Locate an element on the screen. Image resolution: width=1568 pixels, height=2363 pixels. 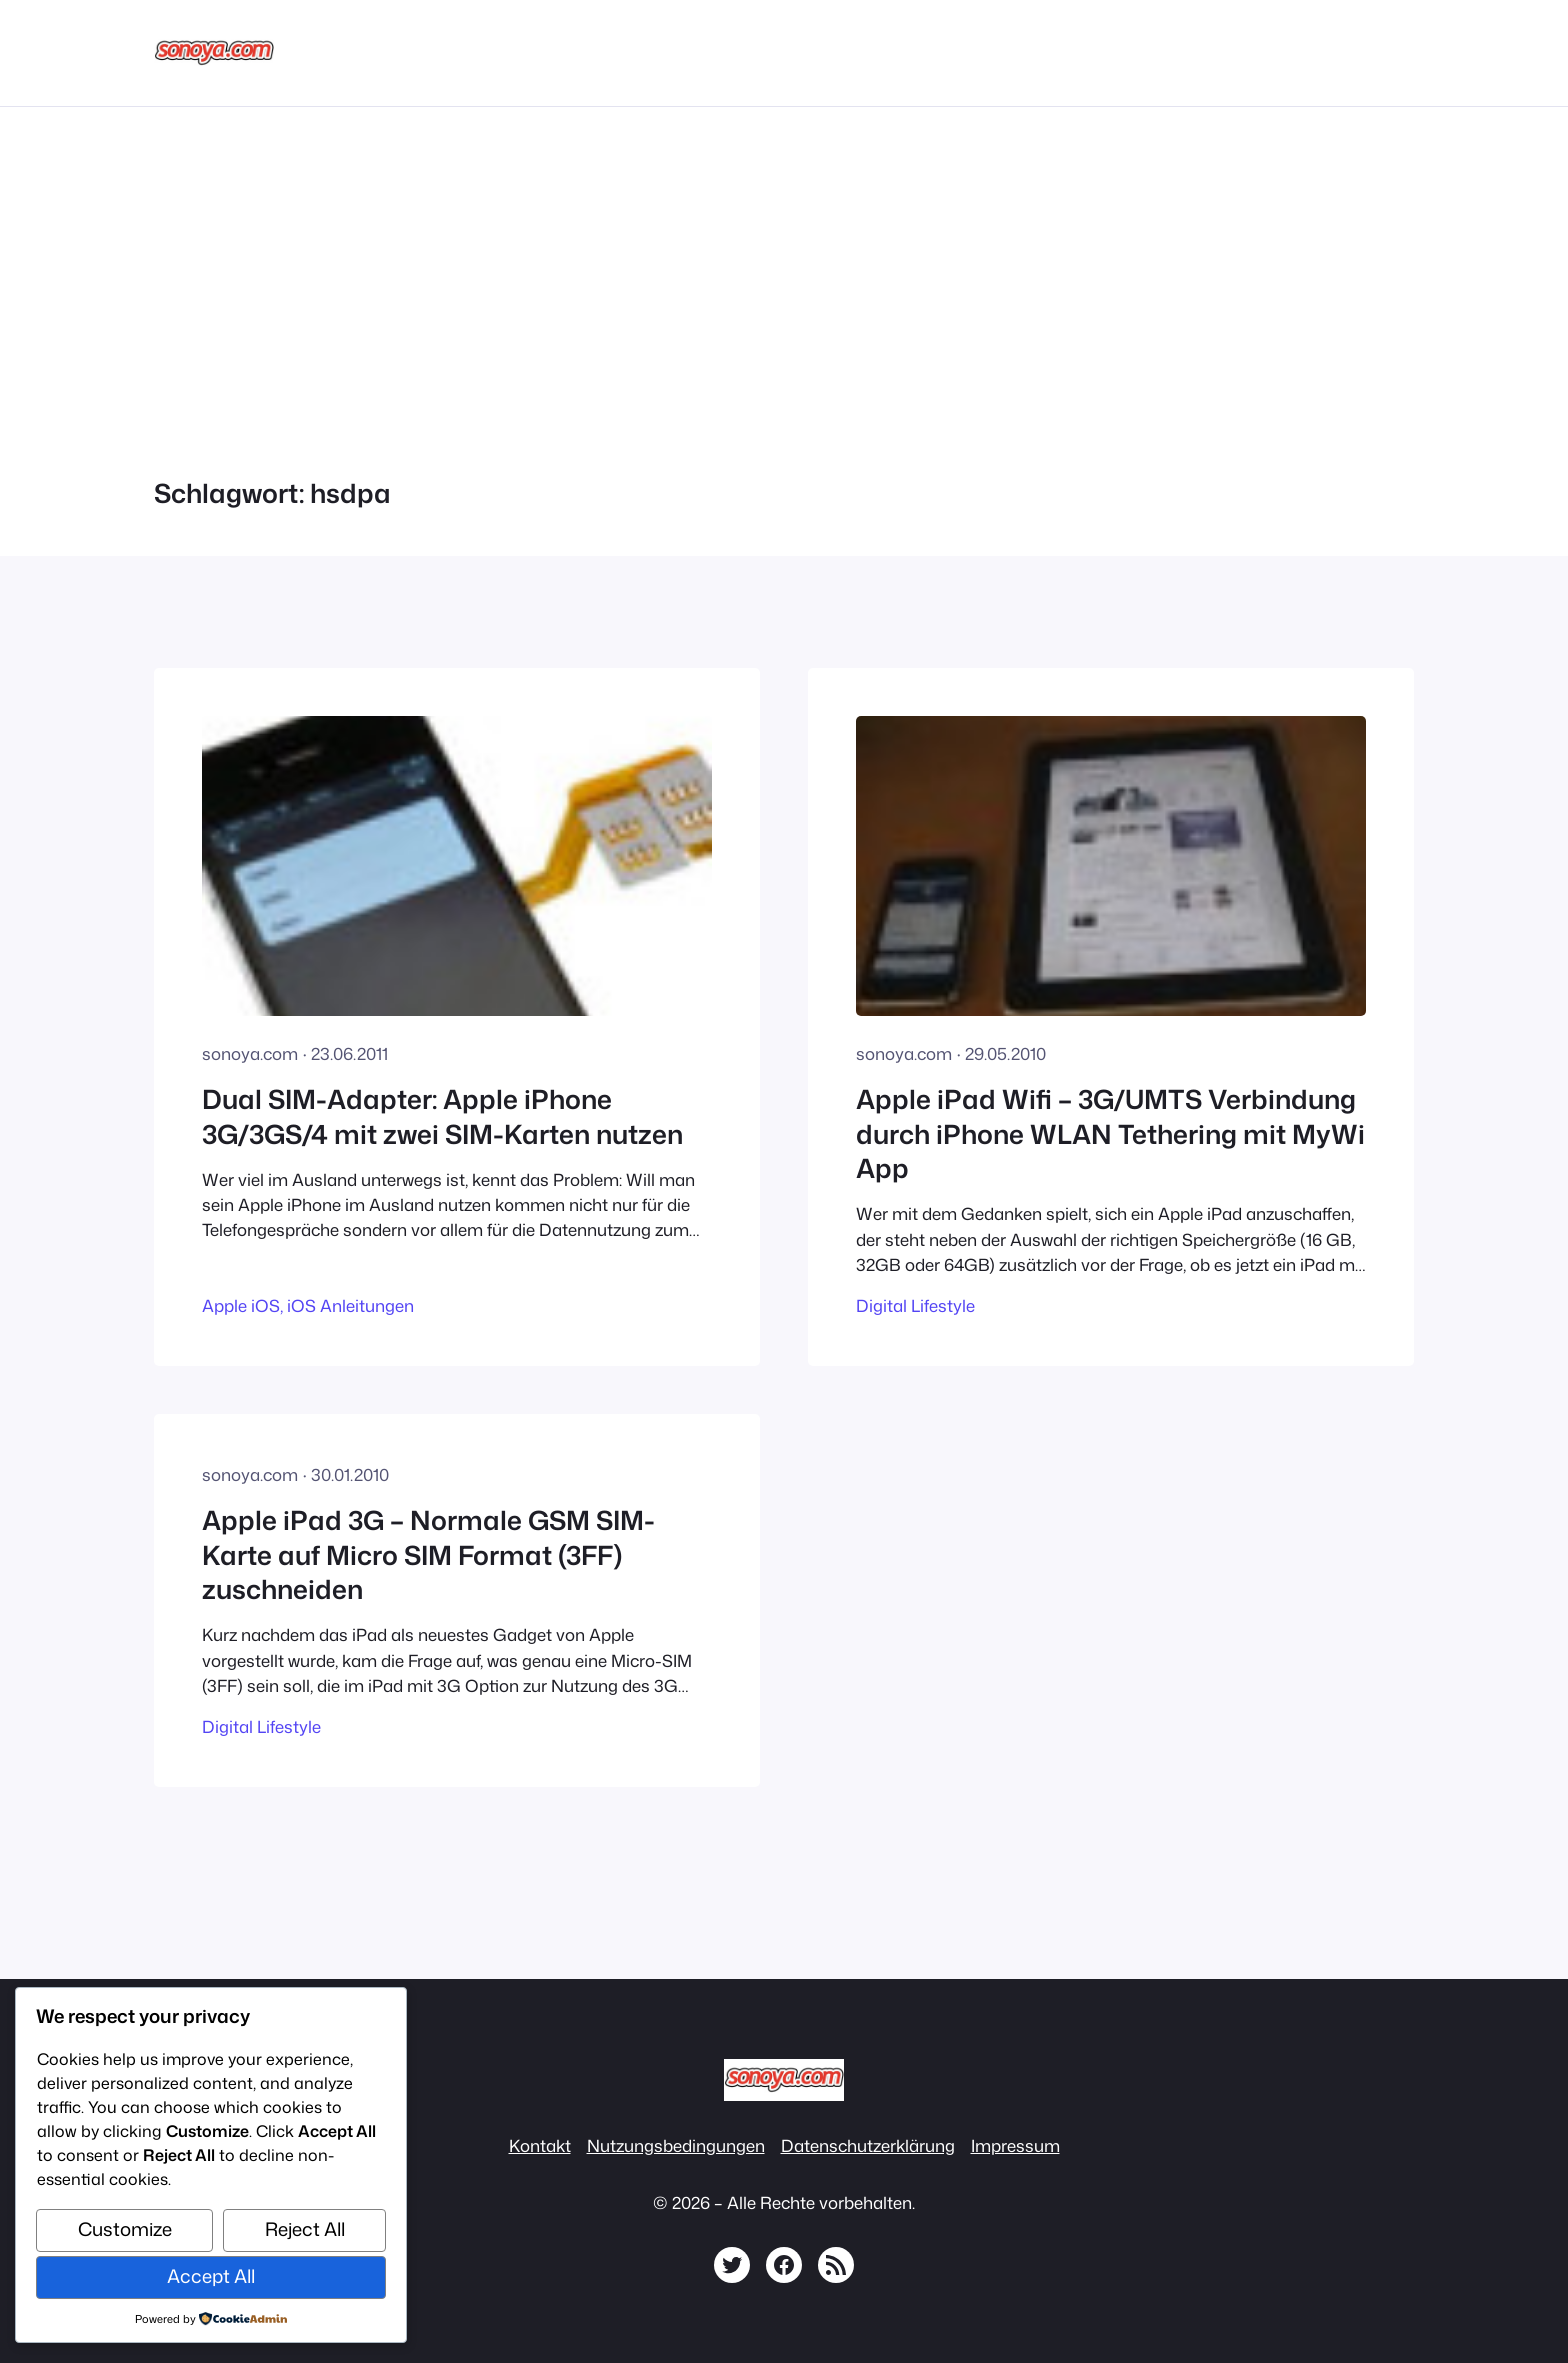
Kontakt is located at coordinates (540, 2145).